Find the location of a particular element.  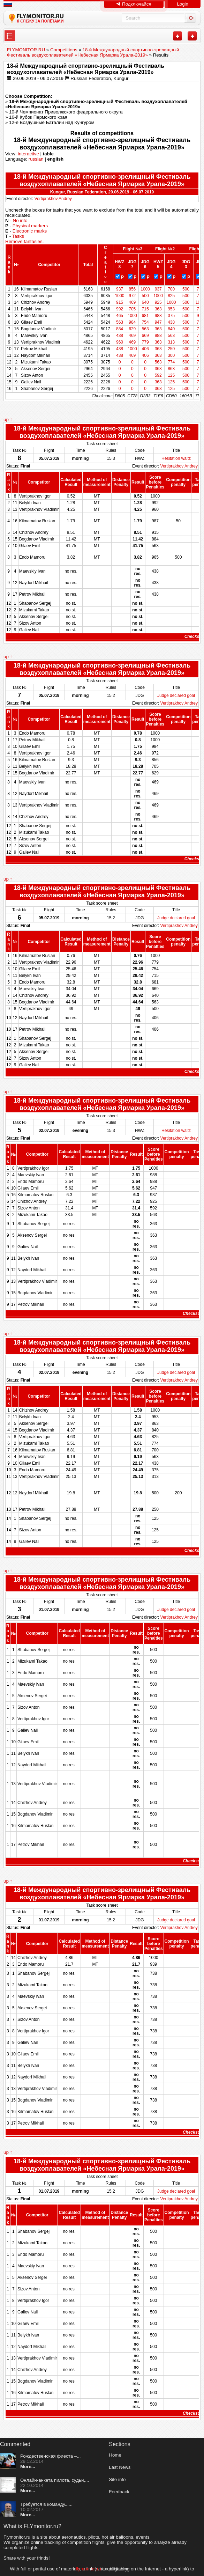

Рождественская фиеста –... is located at coordinates (50, 2456).